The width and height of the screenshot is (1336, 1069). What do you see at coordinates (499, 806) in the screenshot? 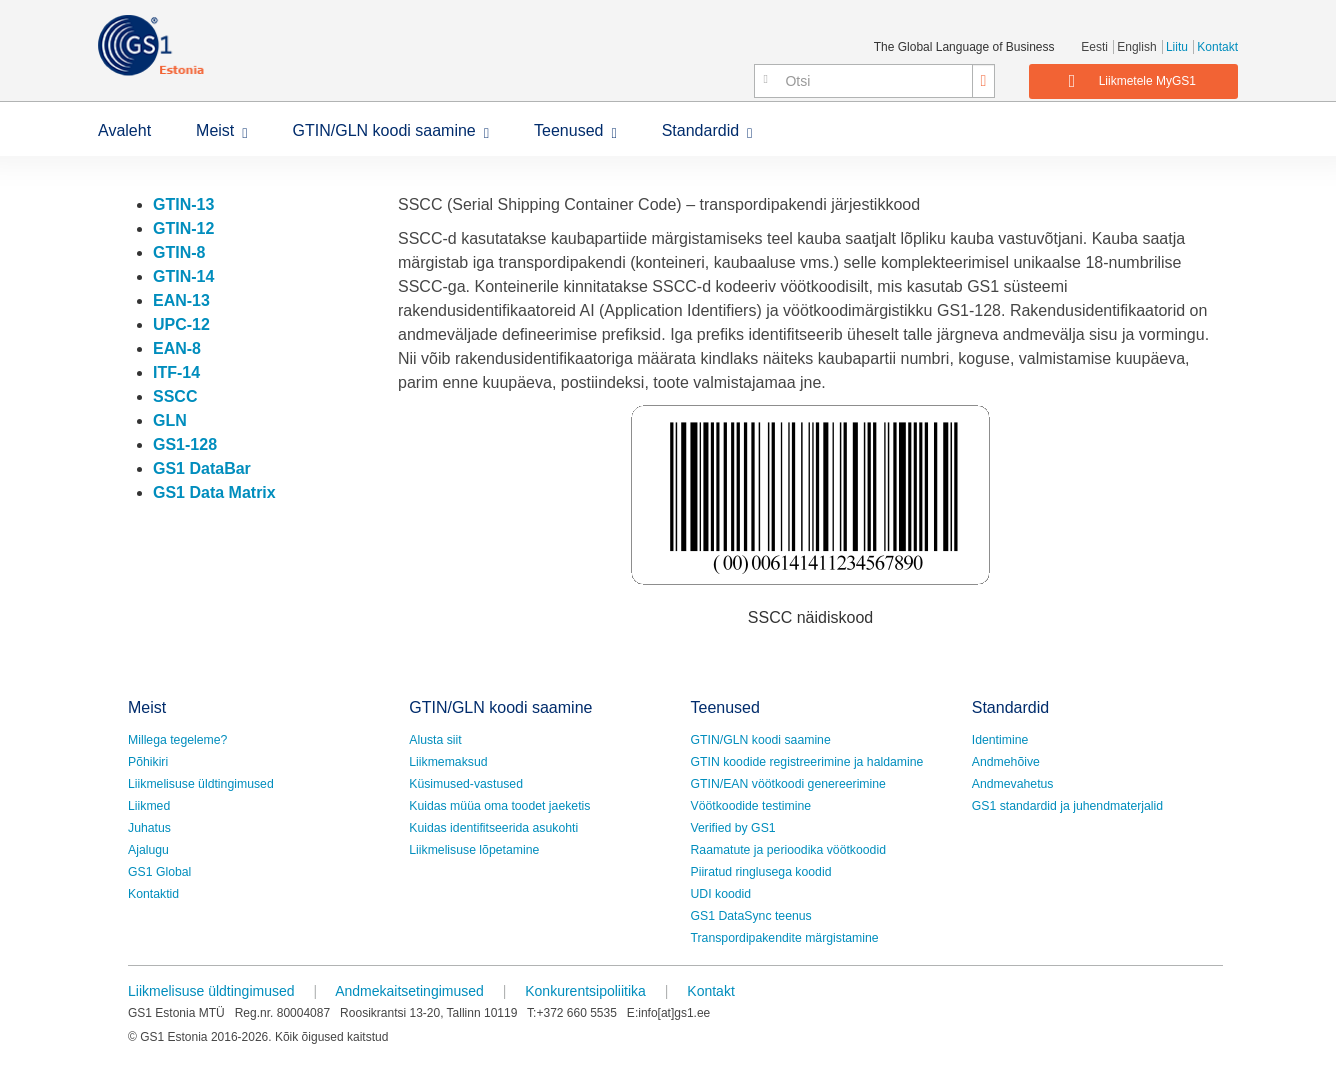
I see `Kuidas müüa oma toodet jaeketis` at bounding box center [499, 806].